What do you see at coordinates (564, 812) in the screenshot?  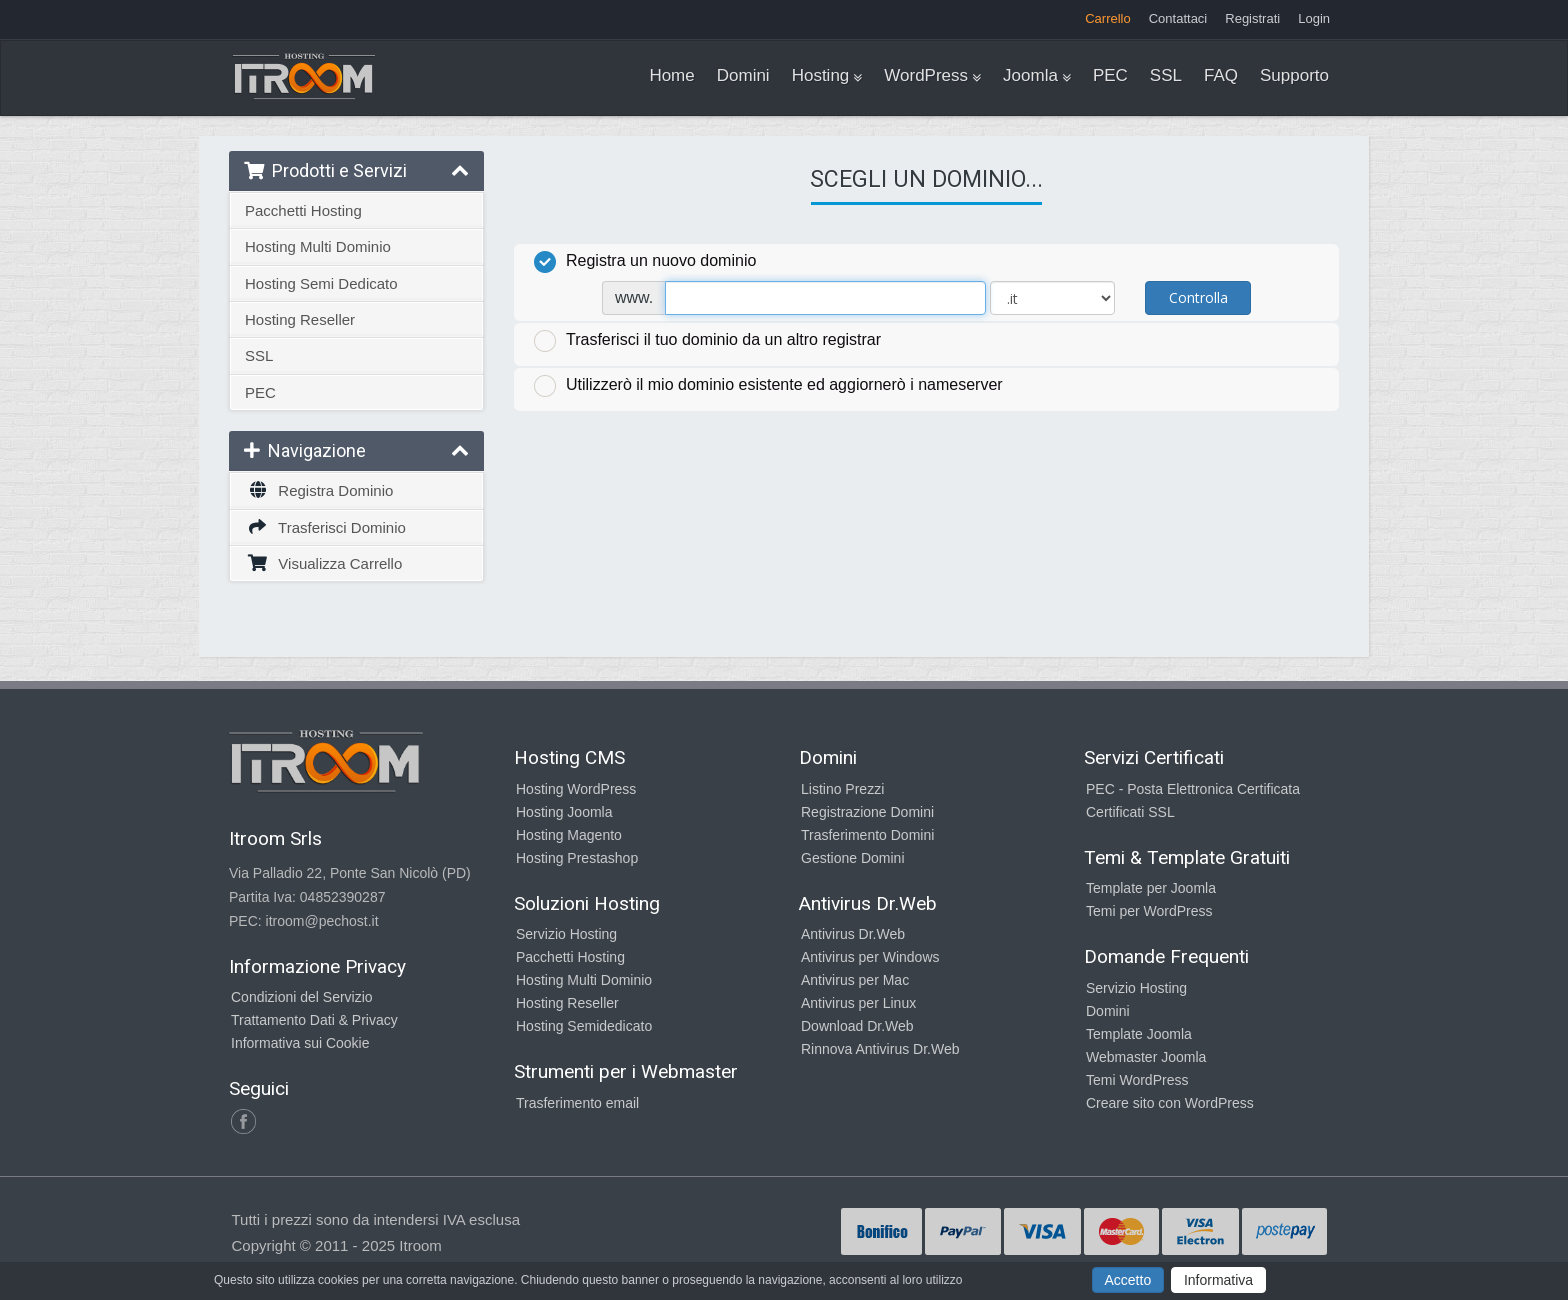 I see `Hosting Joomla` at bounding box center [564, 812].